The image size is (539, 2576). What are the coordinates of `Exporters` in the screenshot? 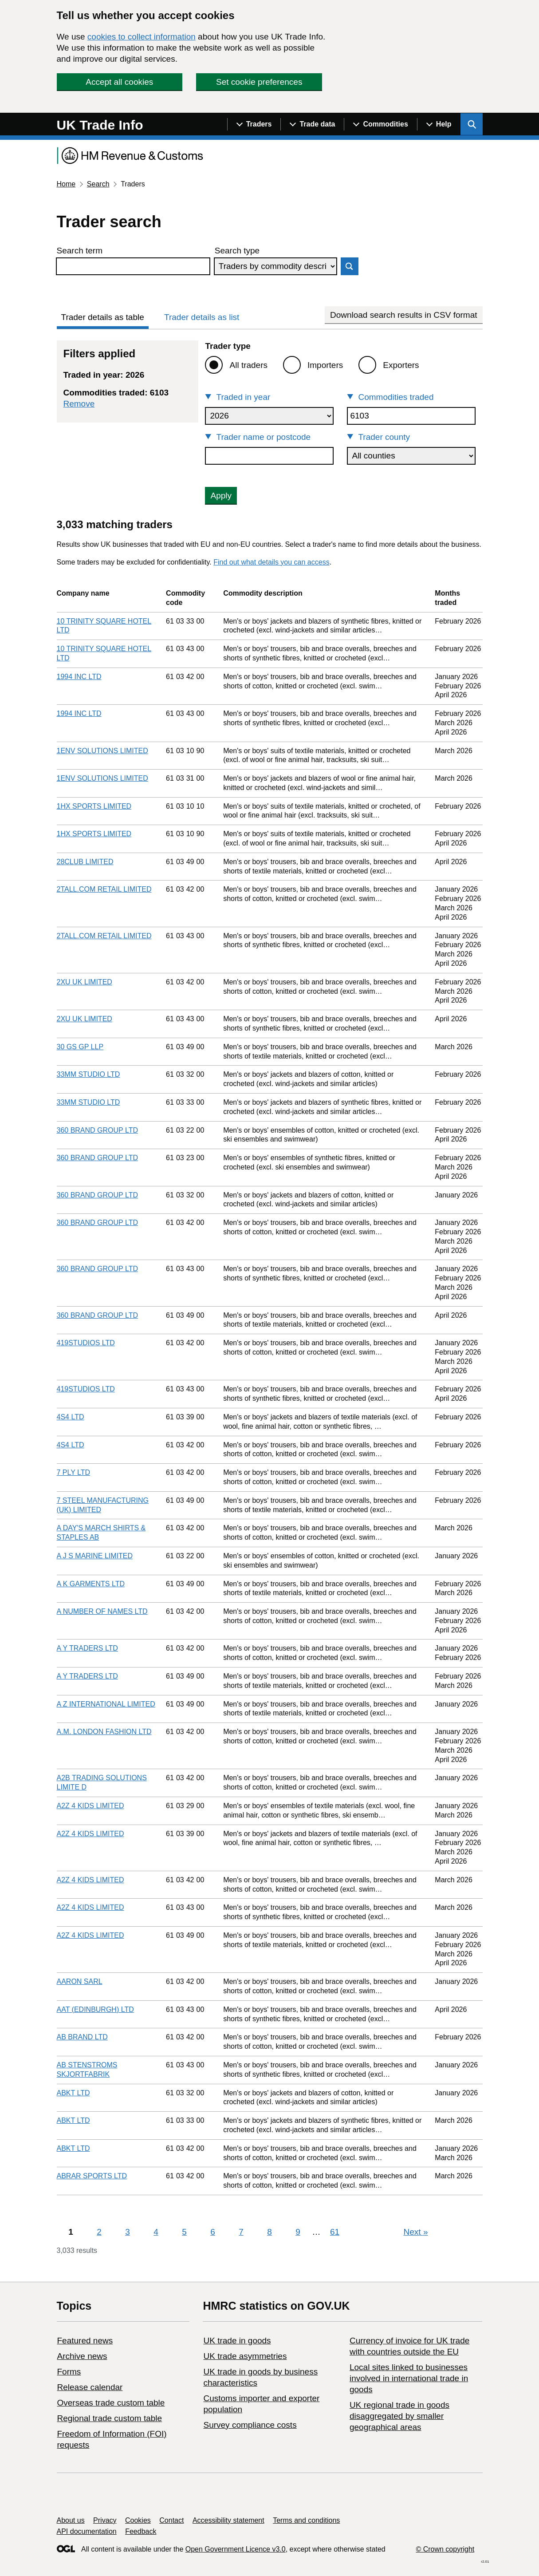 It's located at (401, 365).